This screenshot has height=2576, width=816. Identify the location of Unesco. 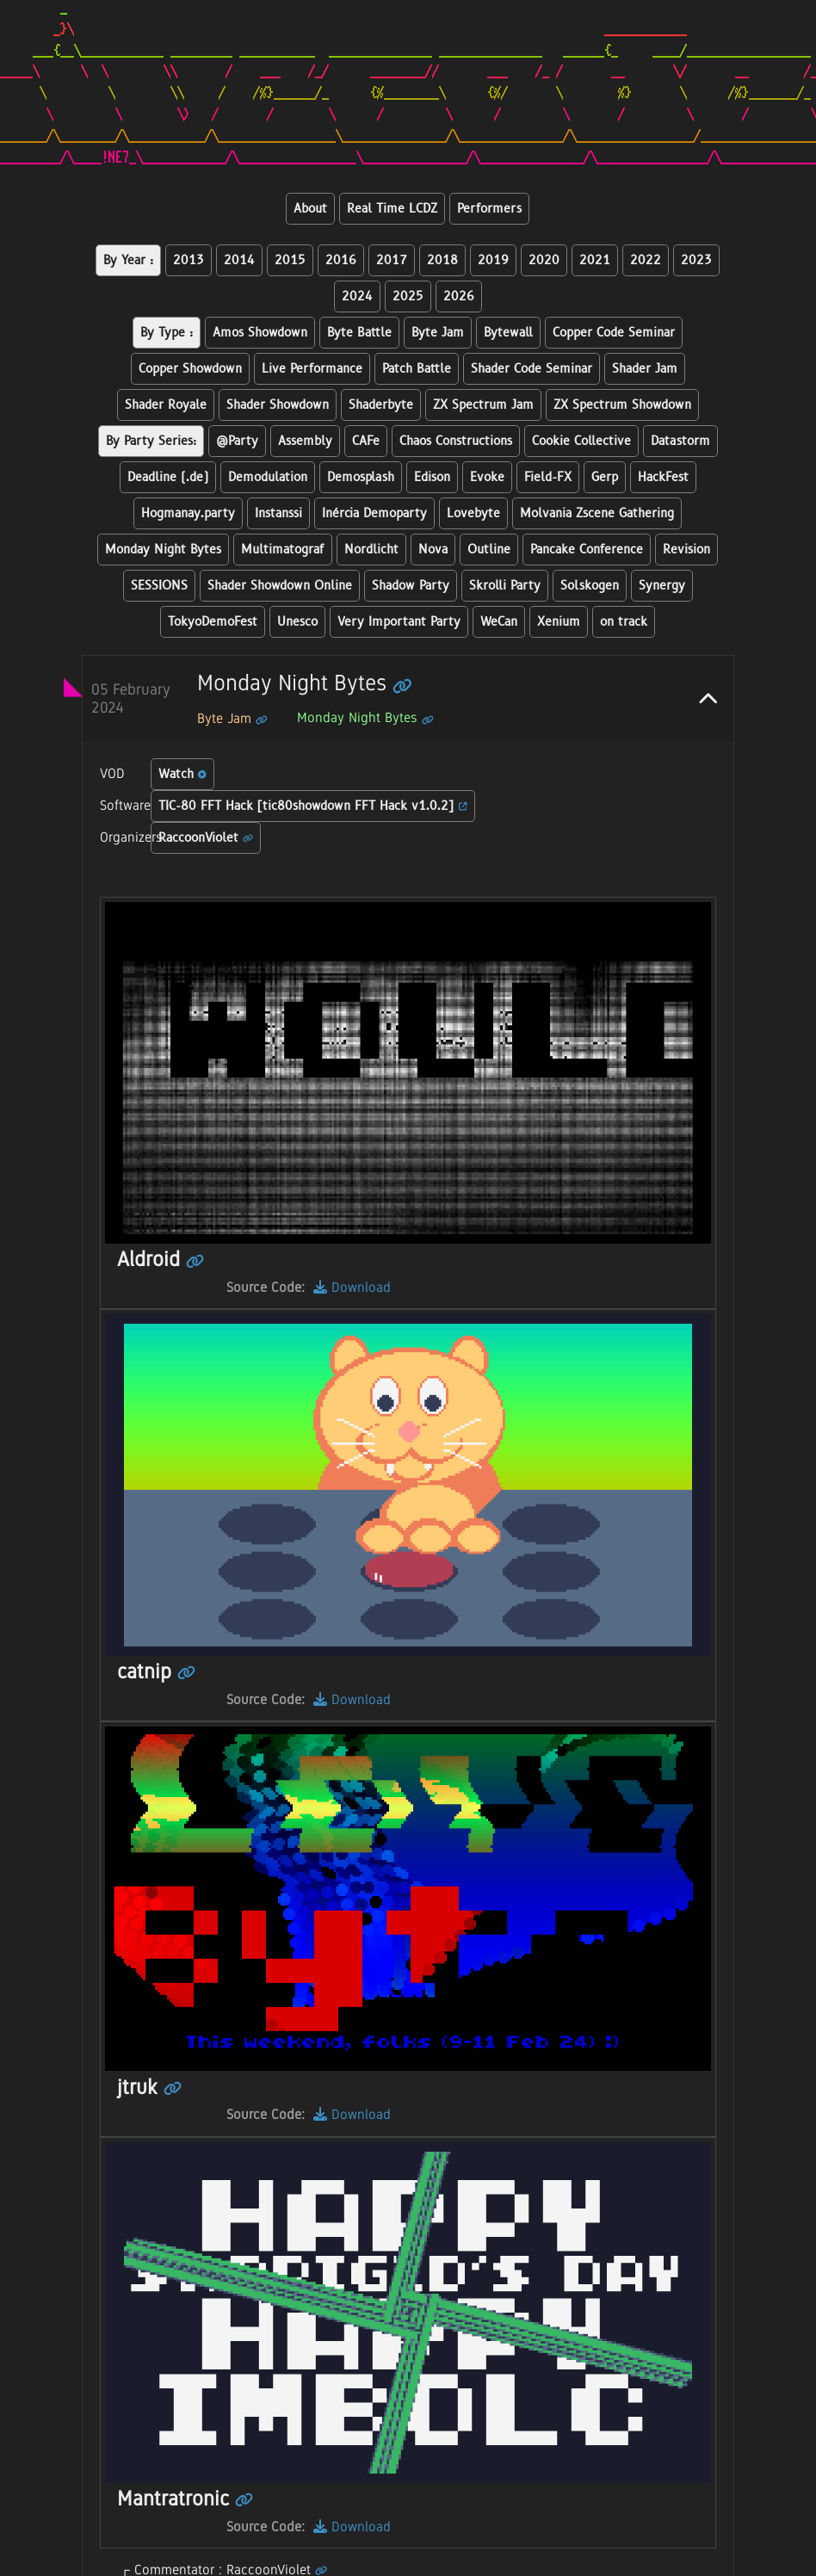
(297, 622).